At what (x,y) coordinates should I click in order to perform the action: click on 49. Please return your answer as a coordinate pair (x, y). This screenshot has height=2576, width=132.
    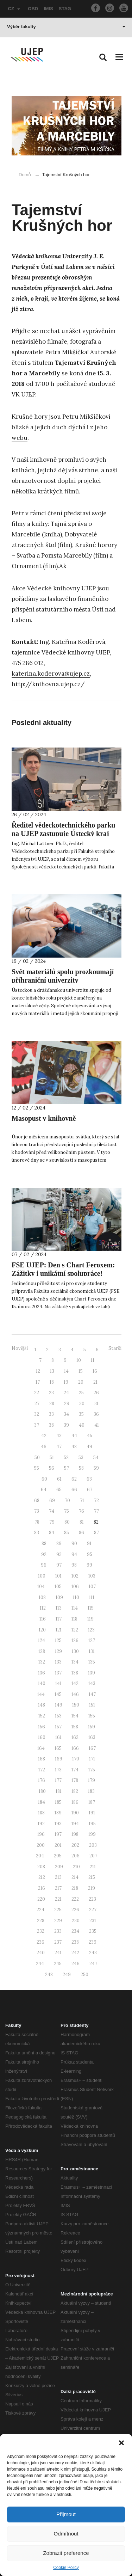
    Looking at the image, I should click on (89, 1447).